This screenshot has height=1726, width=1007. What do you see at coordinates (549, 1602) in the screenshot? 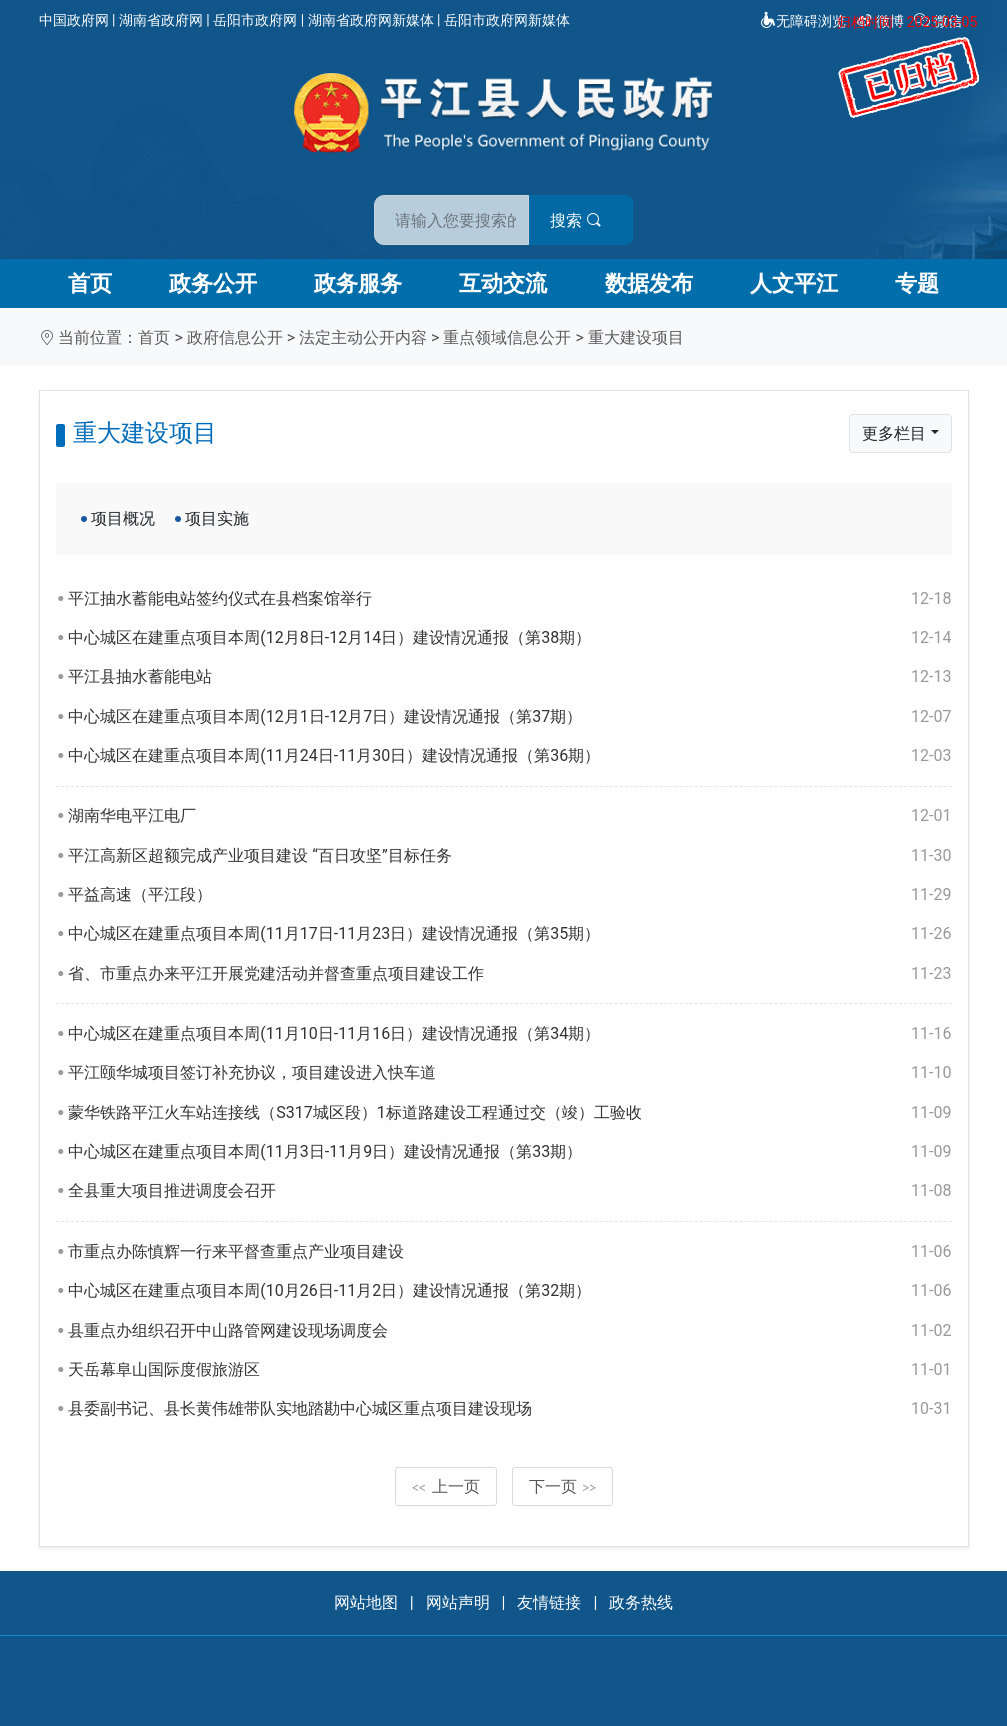
I see `友情链接` at bounding box center [549, 1602].